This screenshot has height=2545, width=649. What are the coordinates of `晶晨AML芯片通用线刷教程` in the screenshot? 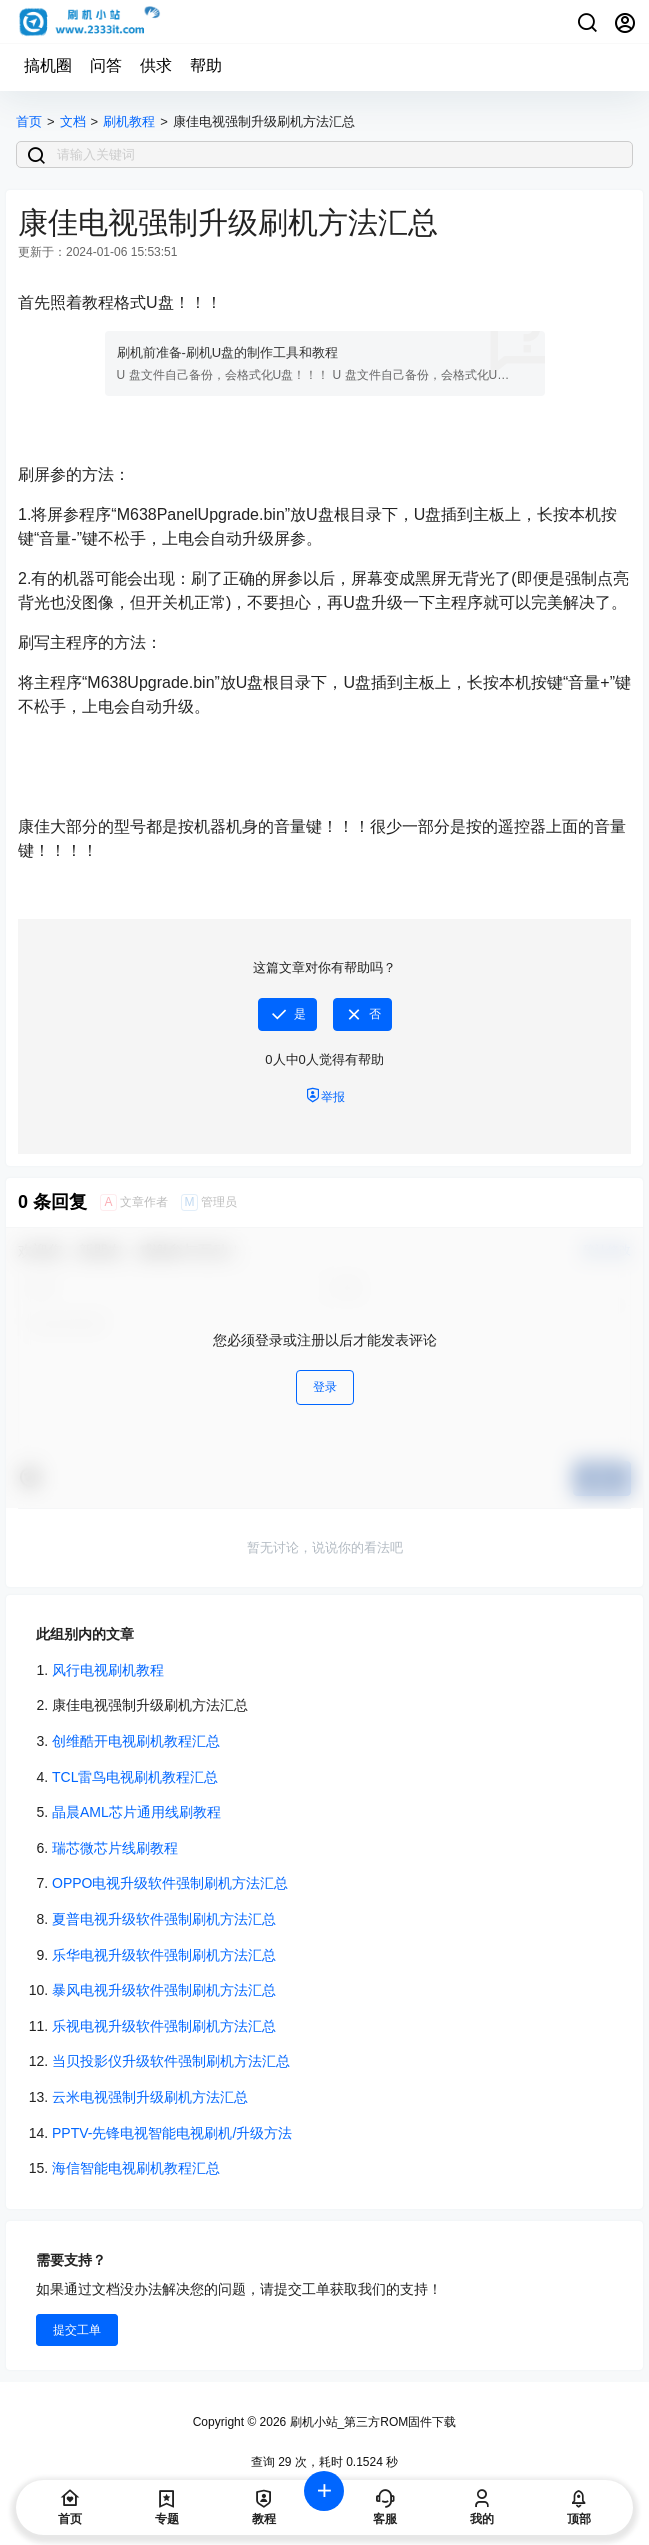 It's located at (136, 1812).